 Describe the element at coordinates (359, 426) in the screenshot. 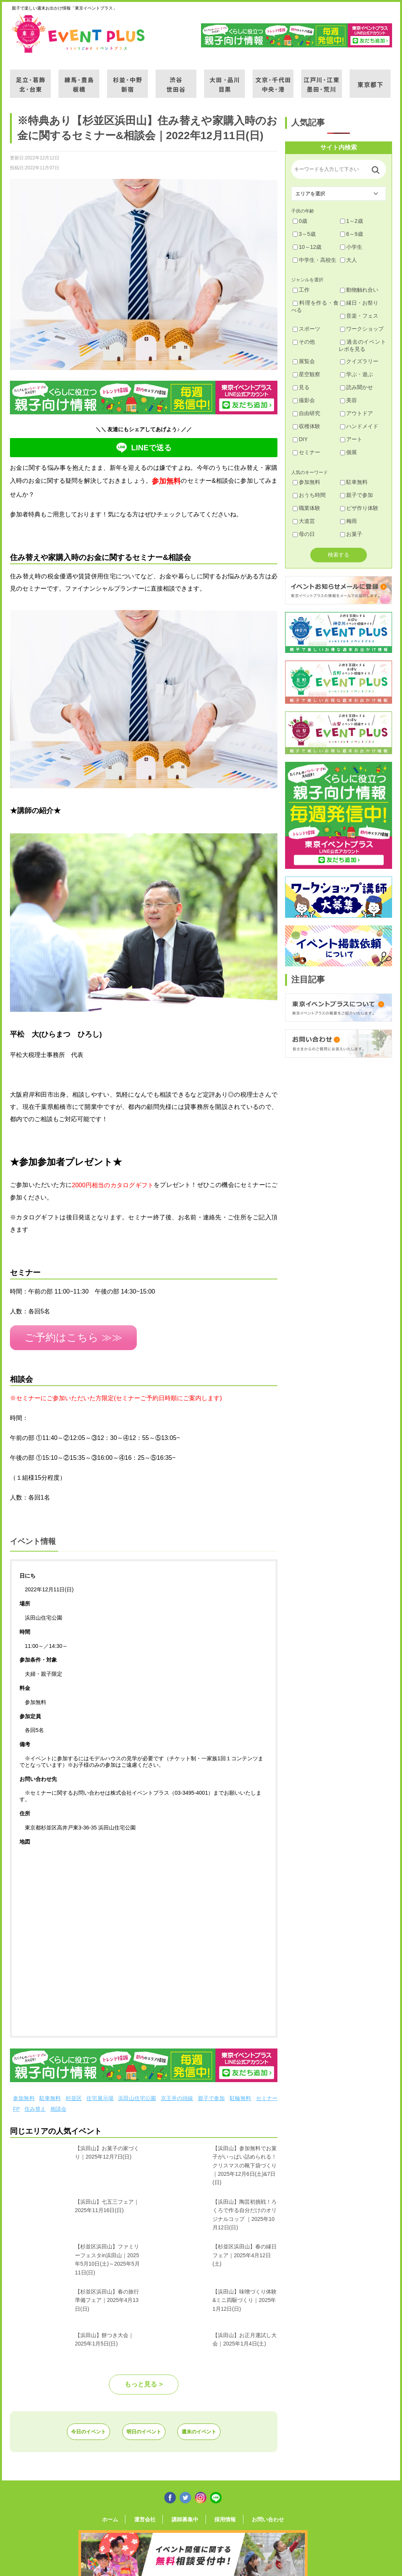

I see `ハンドメイド` at that location.